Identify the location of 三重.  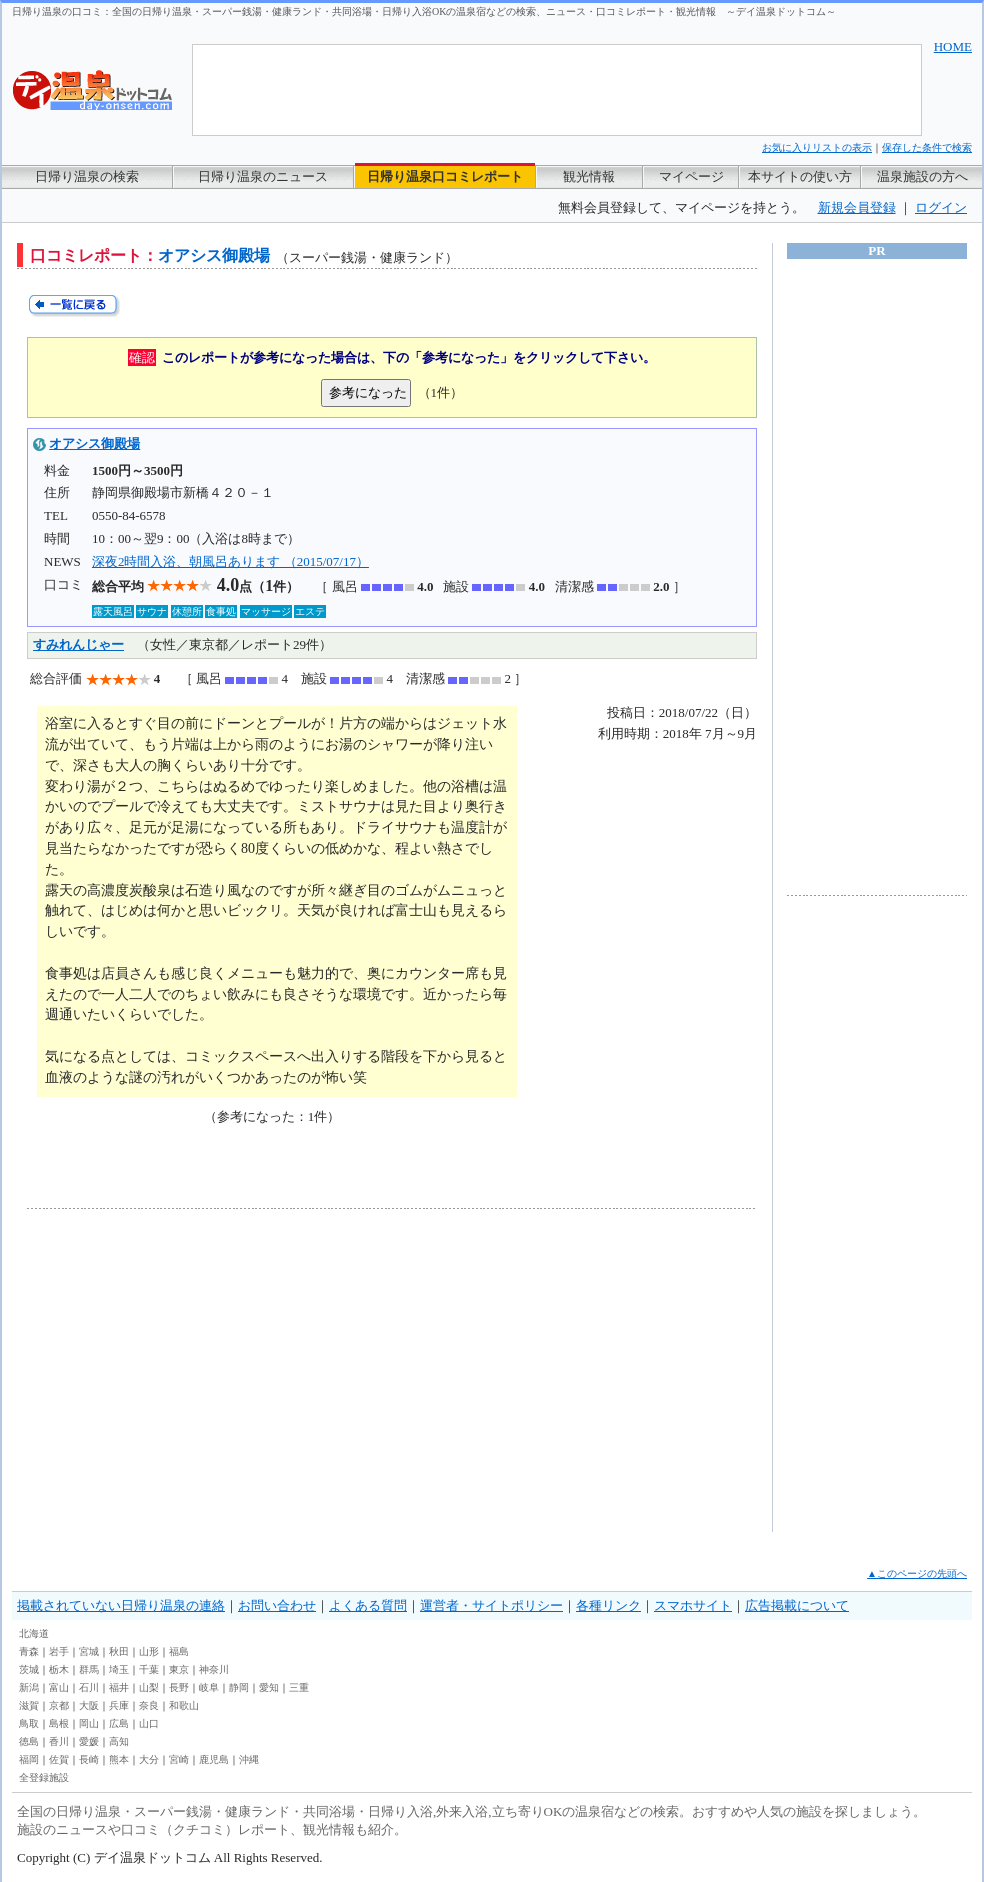
(299, 1687).